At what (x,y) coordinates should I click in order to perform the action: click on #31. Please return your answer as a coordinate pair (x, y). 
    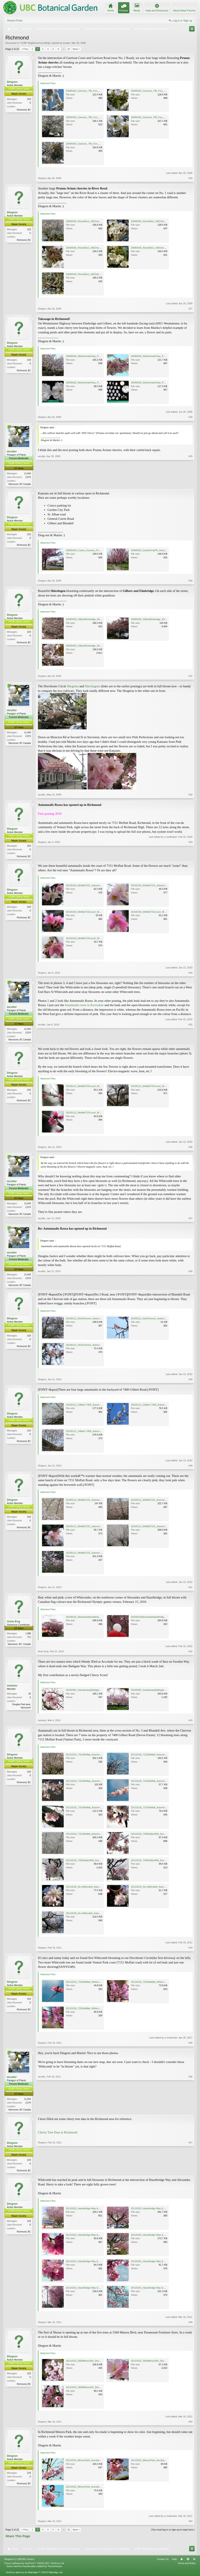
    Looking at the image, I should click on (190, 676).